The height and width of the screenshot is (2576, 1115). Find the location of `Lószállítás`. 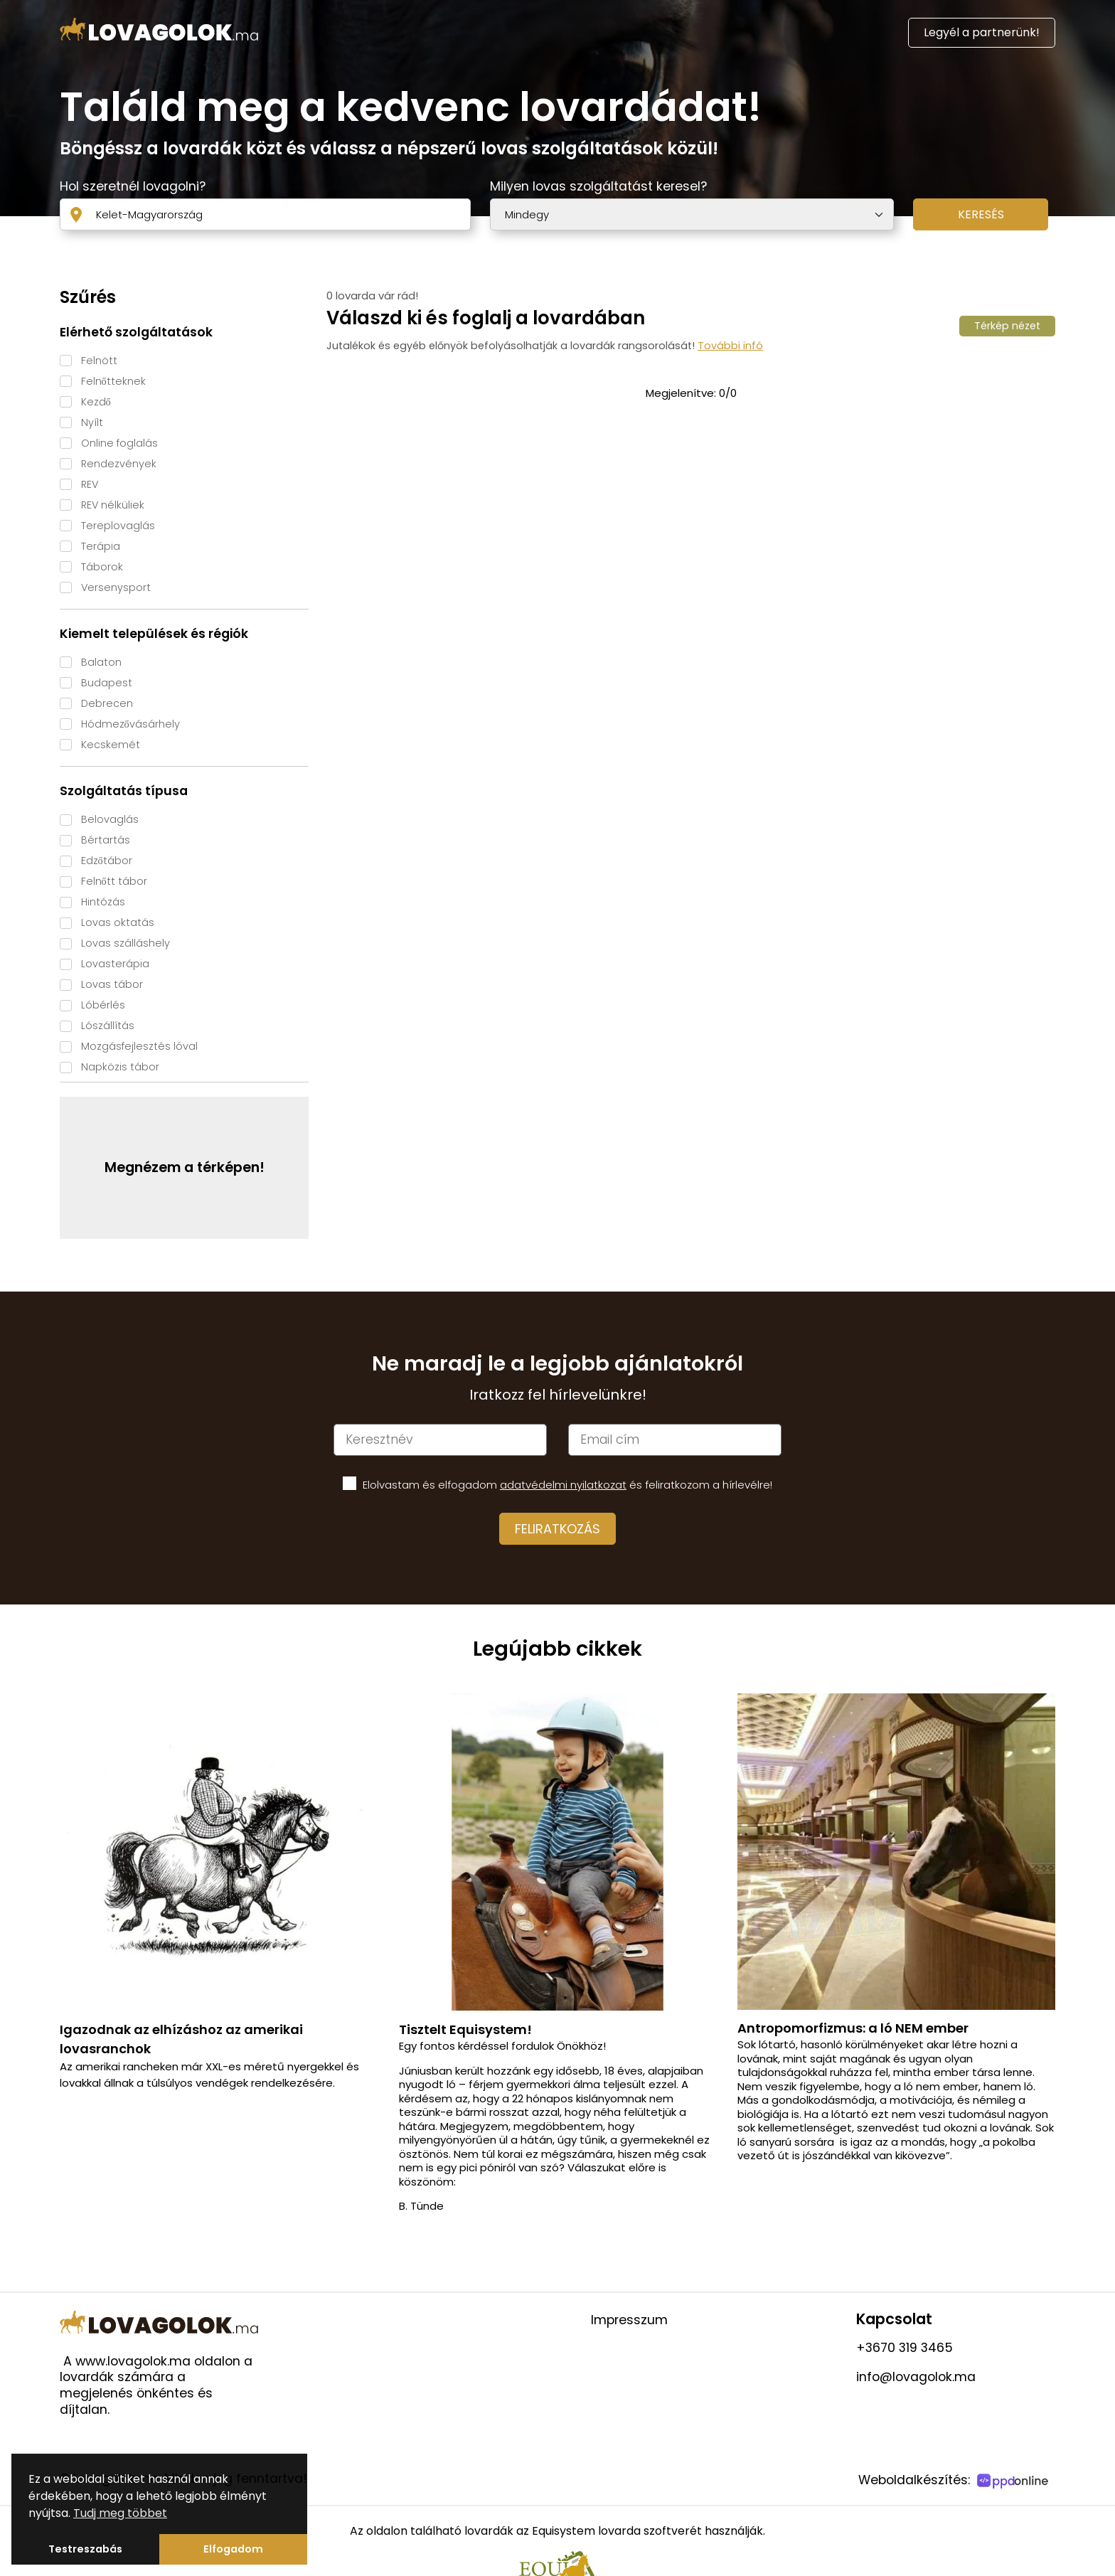

Lószállítás is located at coordinates (107, 1025).